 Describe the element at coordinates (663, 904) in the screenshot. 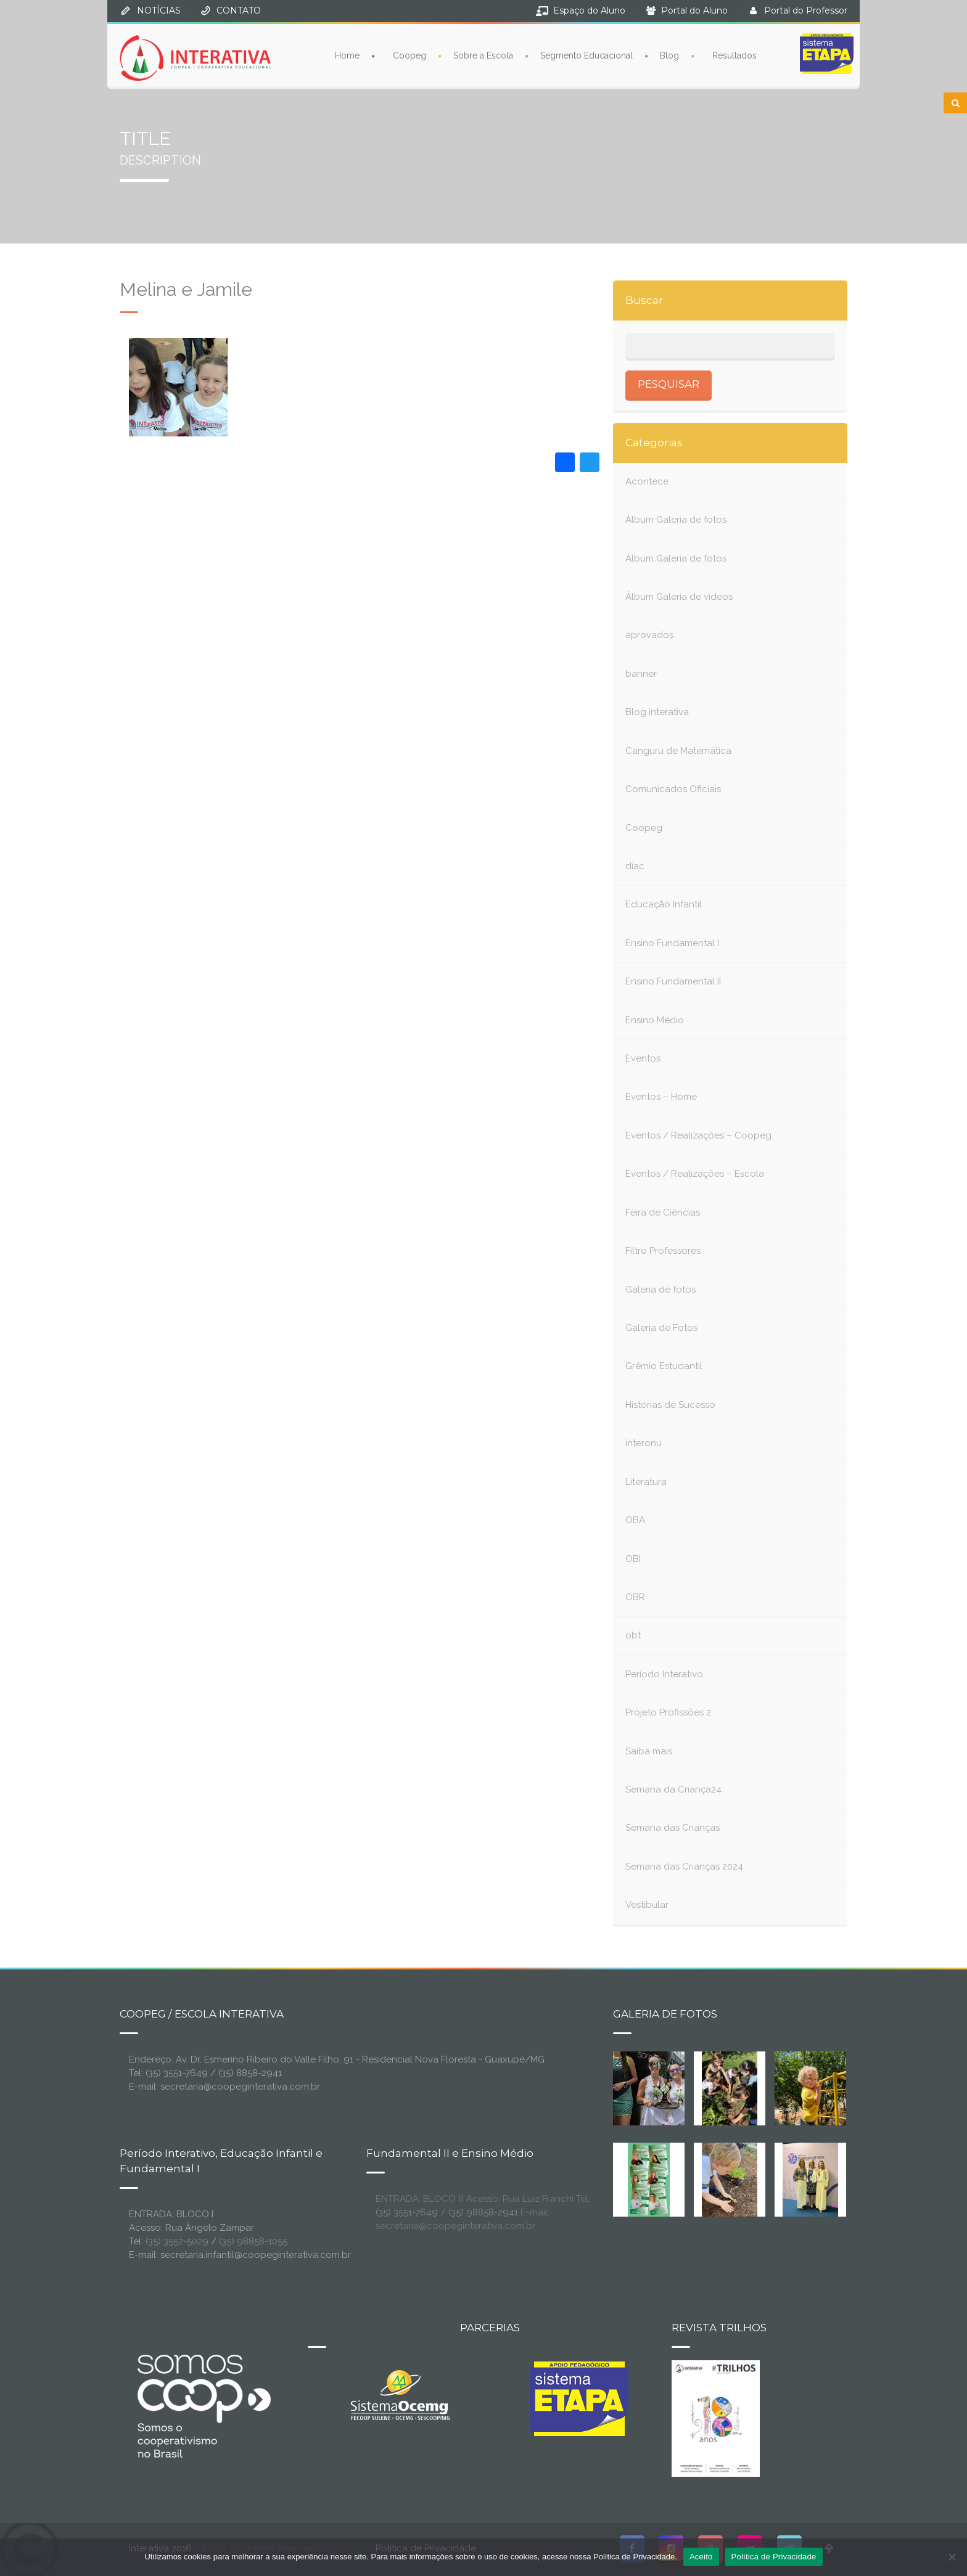

I see `Educação Infantil` at that location.